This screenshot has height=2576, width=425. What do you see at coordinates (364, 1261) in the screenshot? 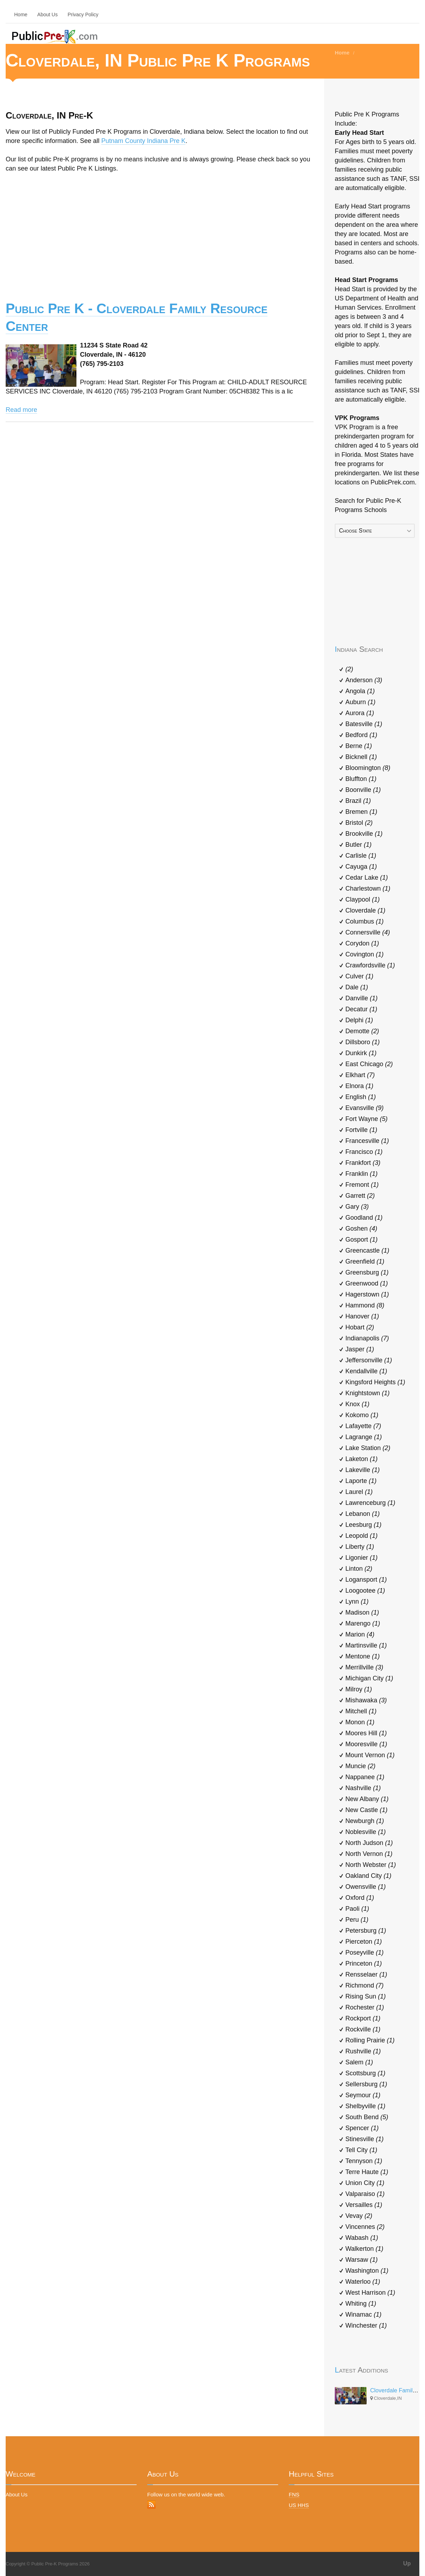
I see `Greenfield` at bounding box center [364, 1261].